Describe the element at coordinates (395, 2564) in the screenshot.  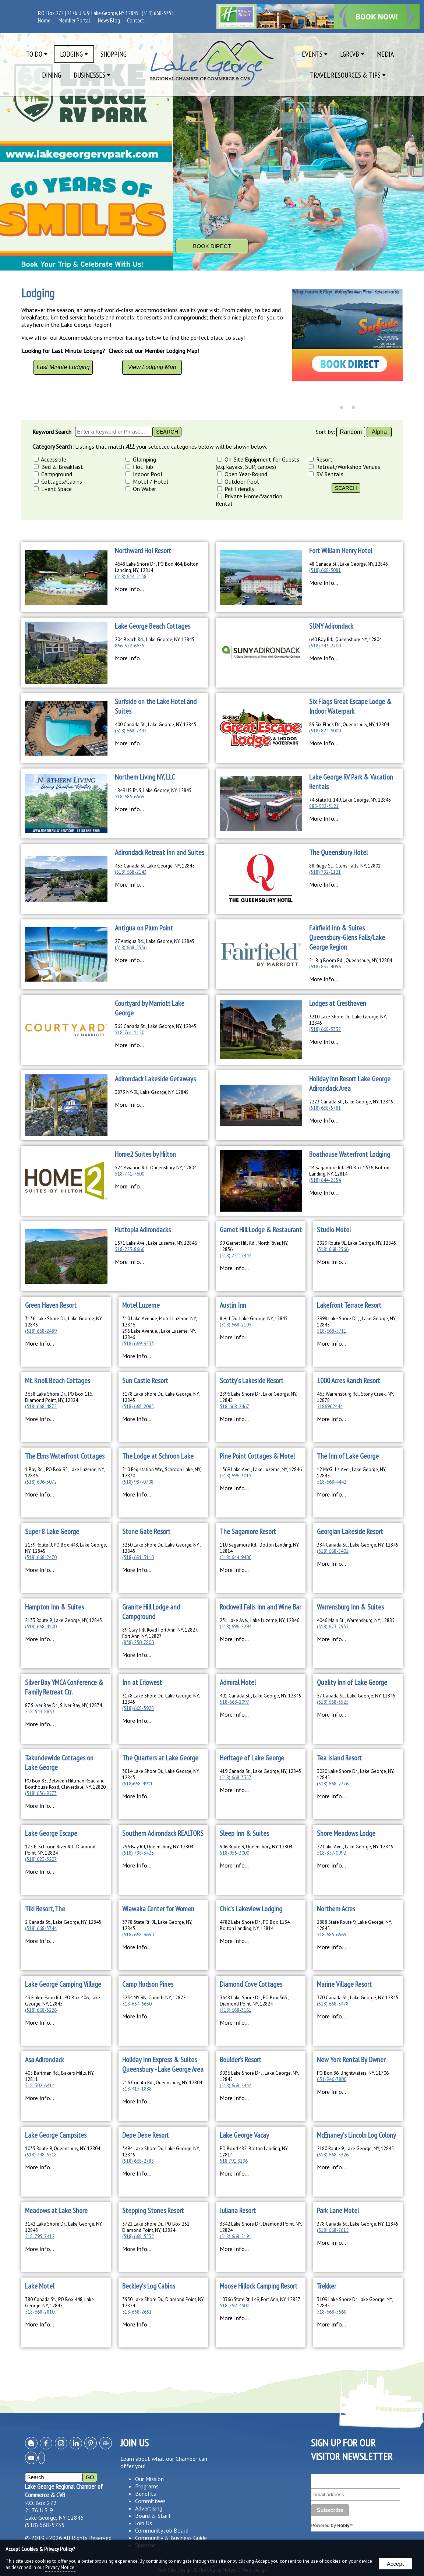
I see `Accept` at that location.